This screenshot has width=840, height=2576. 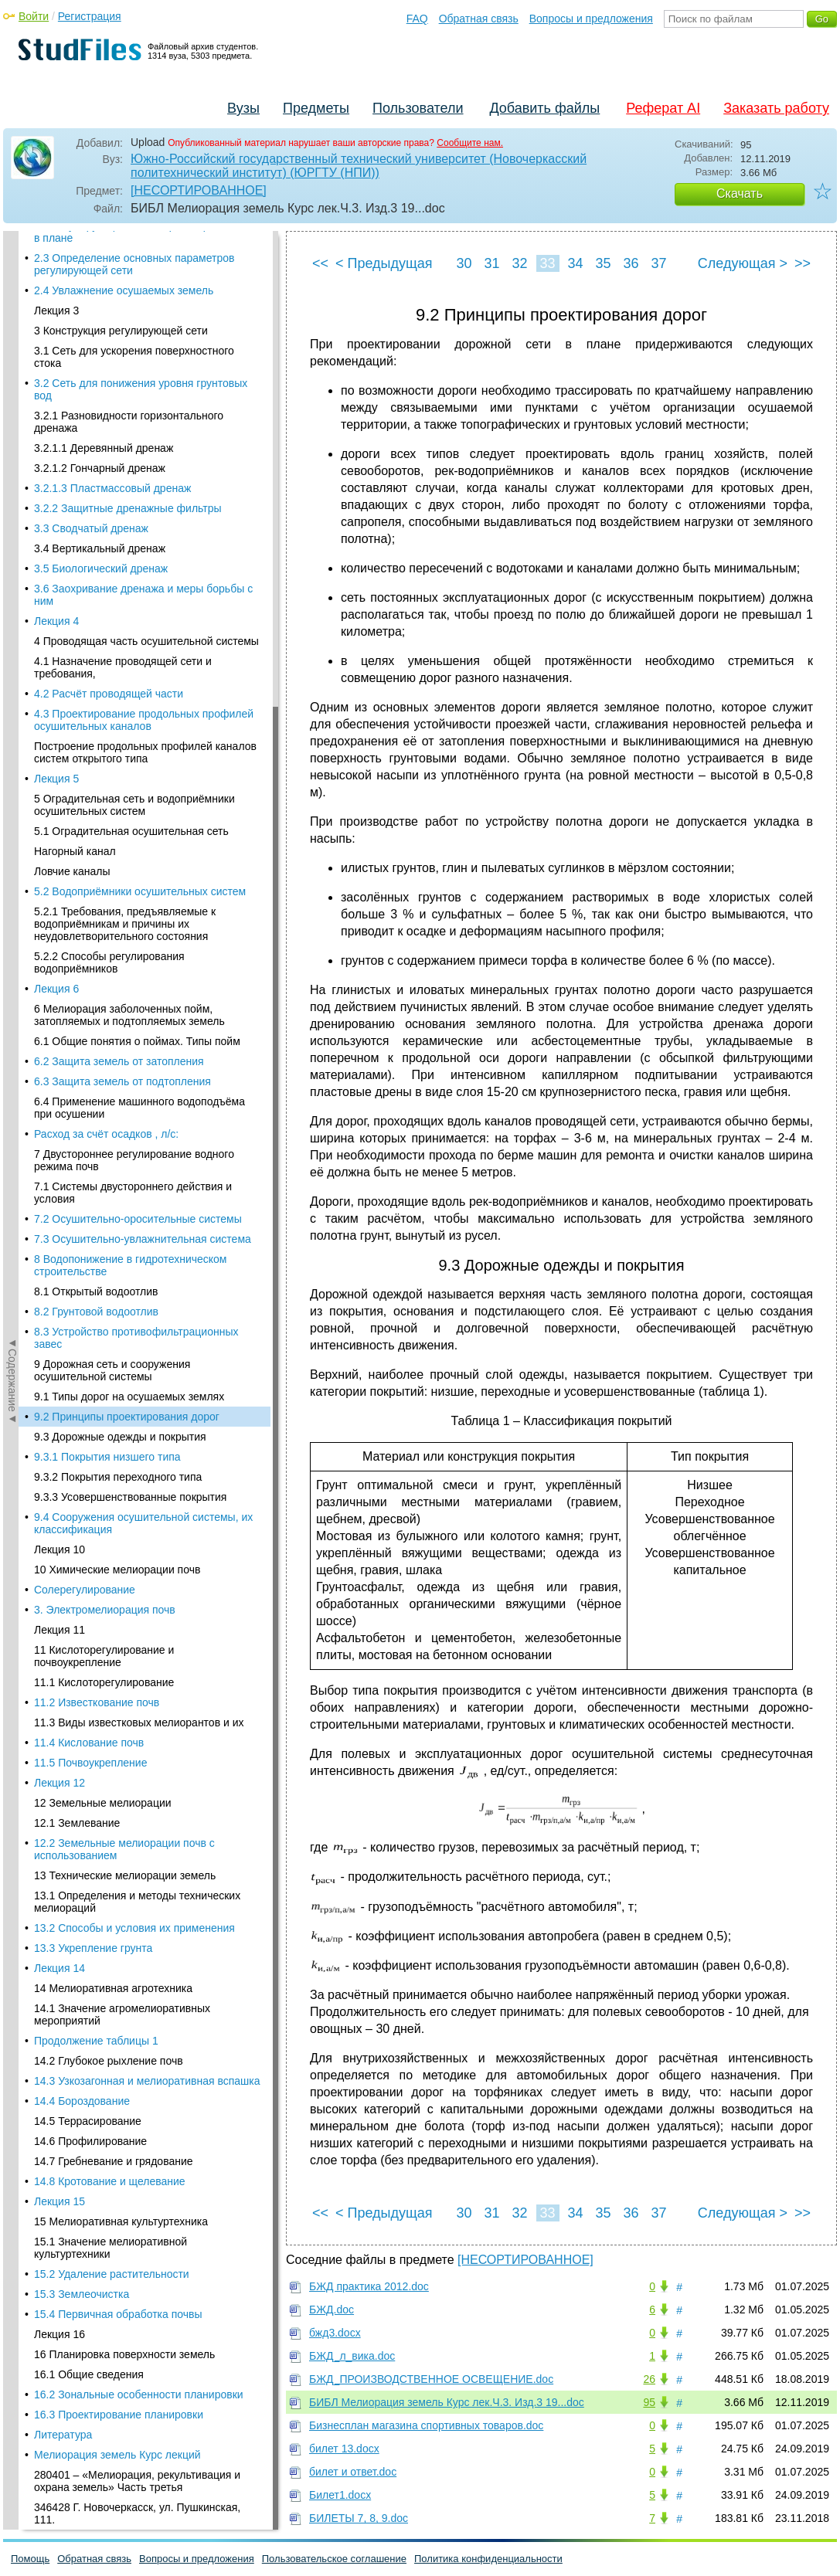 I want to click on 11.3 Виды известковых мелиорантов и их, so click(x=139, y=570).